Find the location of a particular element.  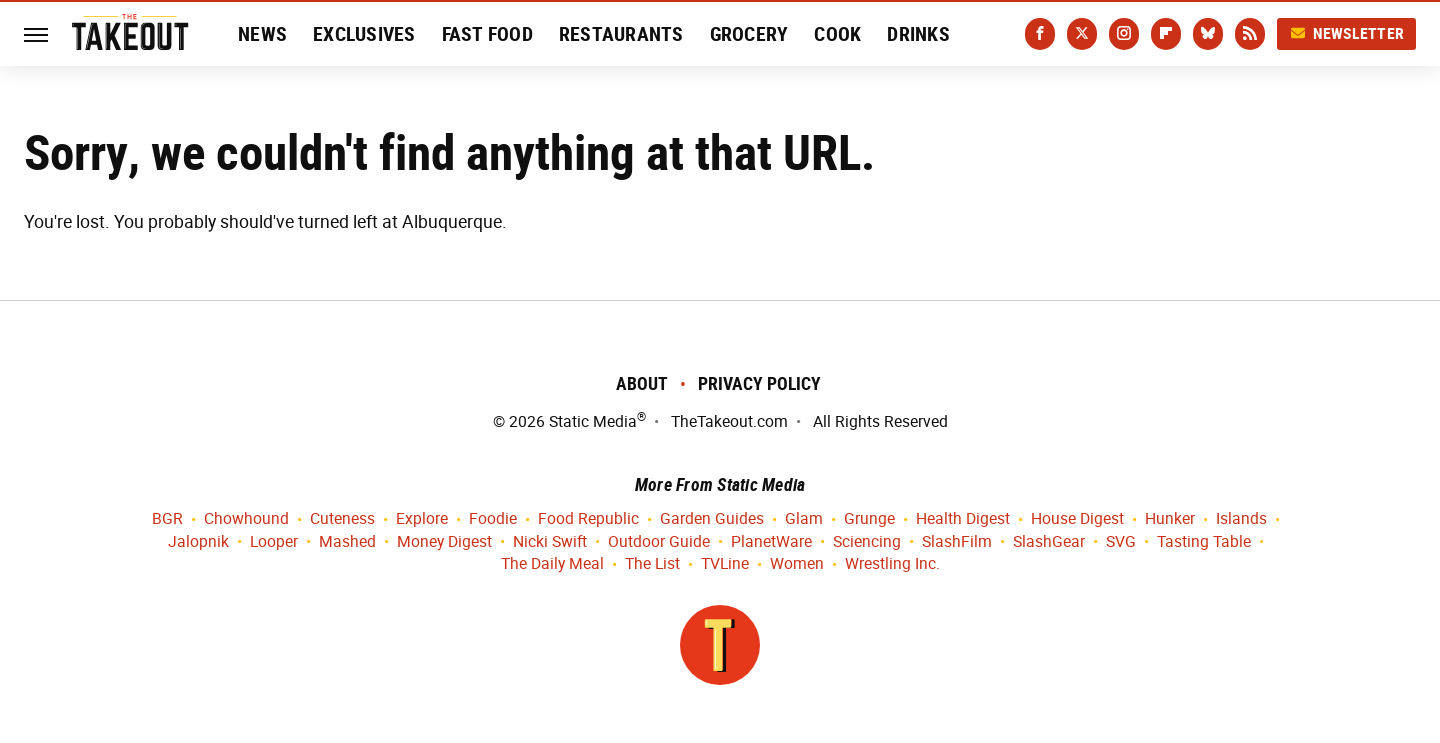

PlanetWare is located at coordinates (771, 542).